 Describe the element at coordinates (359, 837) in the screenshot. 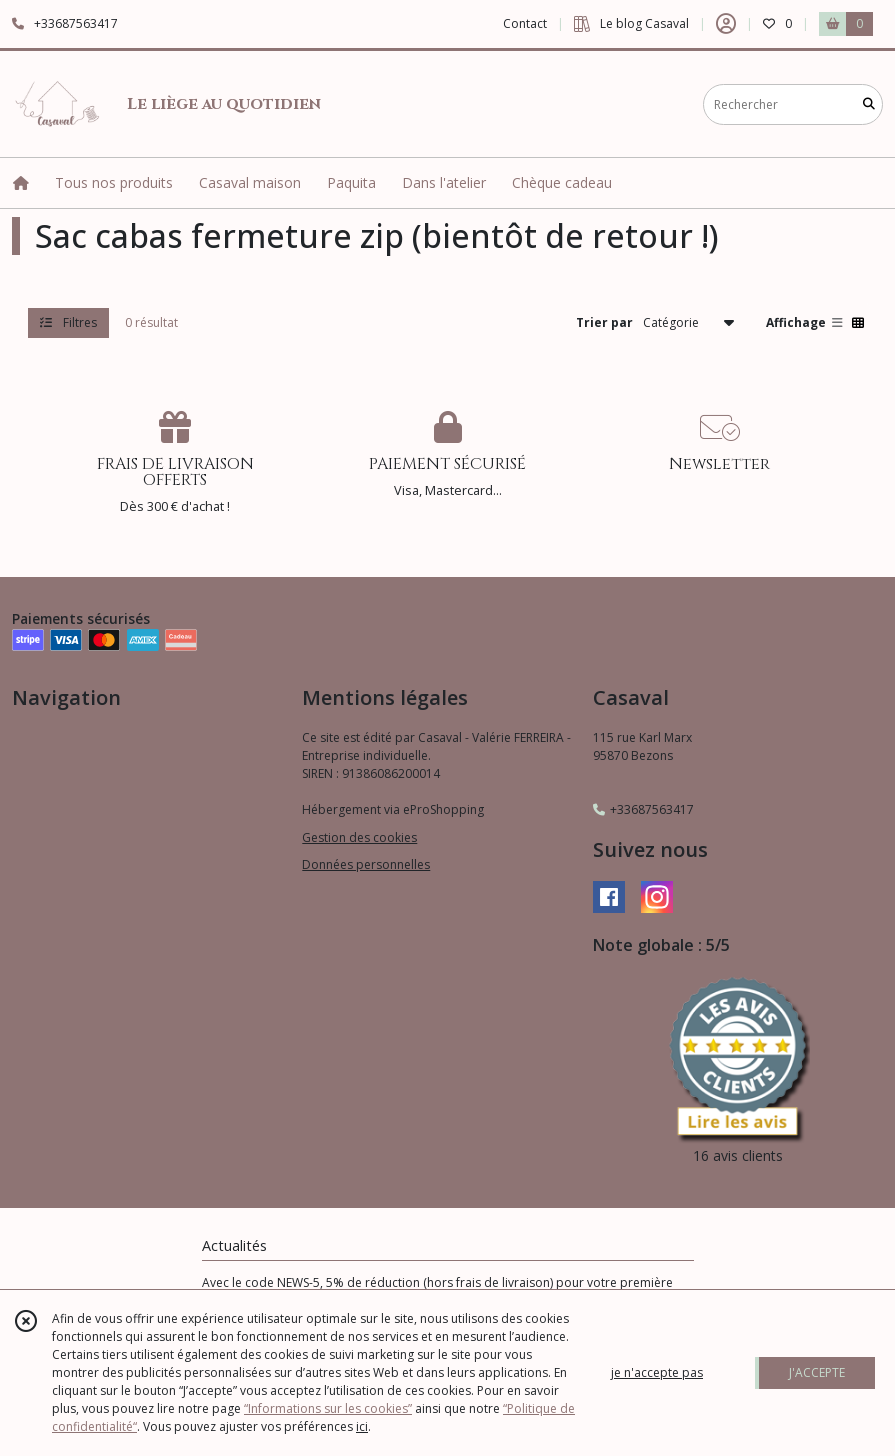

I see `Gestion des cookies` at that location.